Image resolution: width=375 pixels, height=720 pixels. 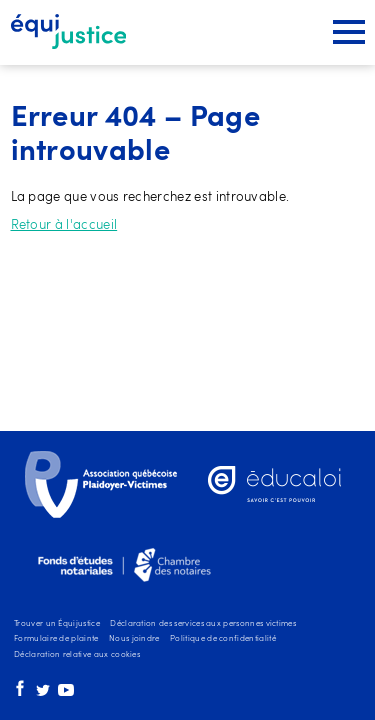 I want to click on Déclaration relative aux cookies, so click(x=77, y=655).